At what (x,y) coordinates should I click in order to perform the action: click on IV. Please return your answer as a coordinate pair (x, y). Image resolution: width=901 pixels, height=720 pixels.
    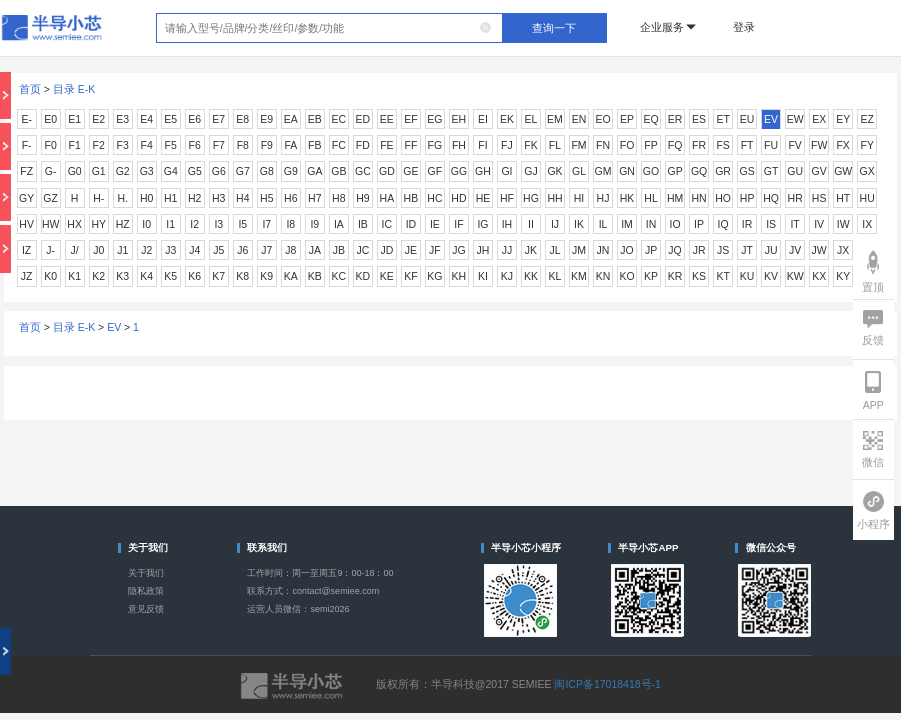
    Looking at the image, I should click on (819, 224).